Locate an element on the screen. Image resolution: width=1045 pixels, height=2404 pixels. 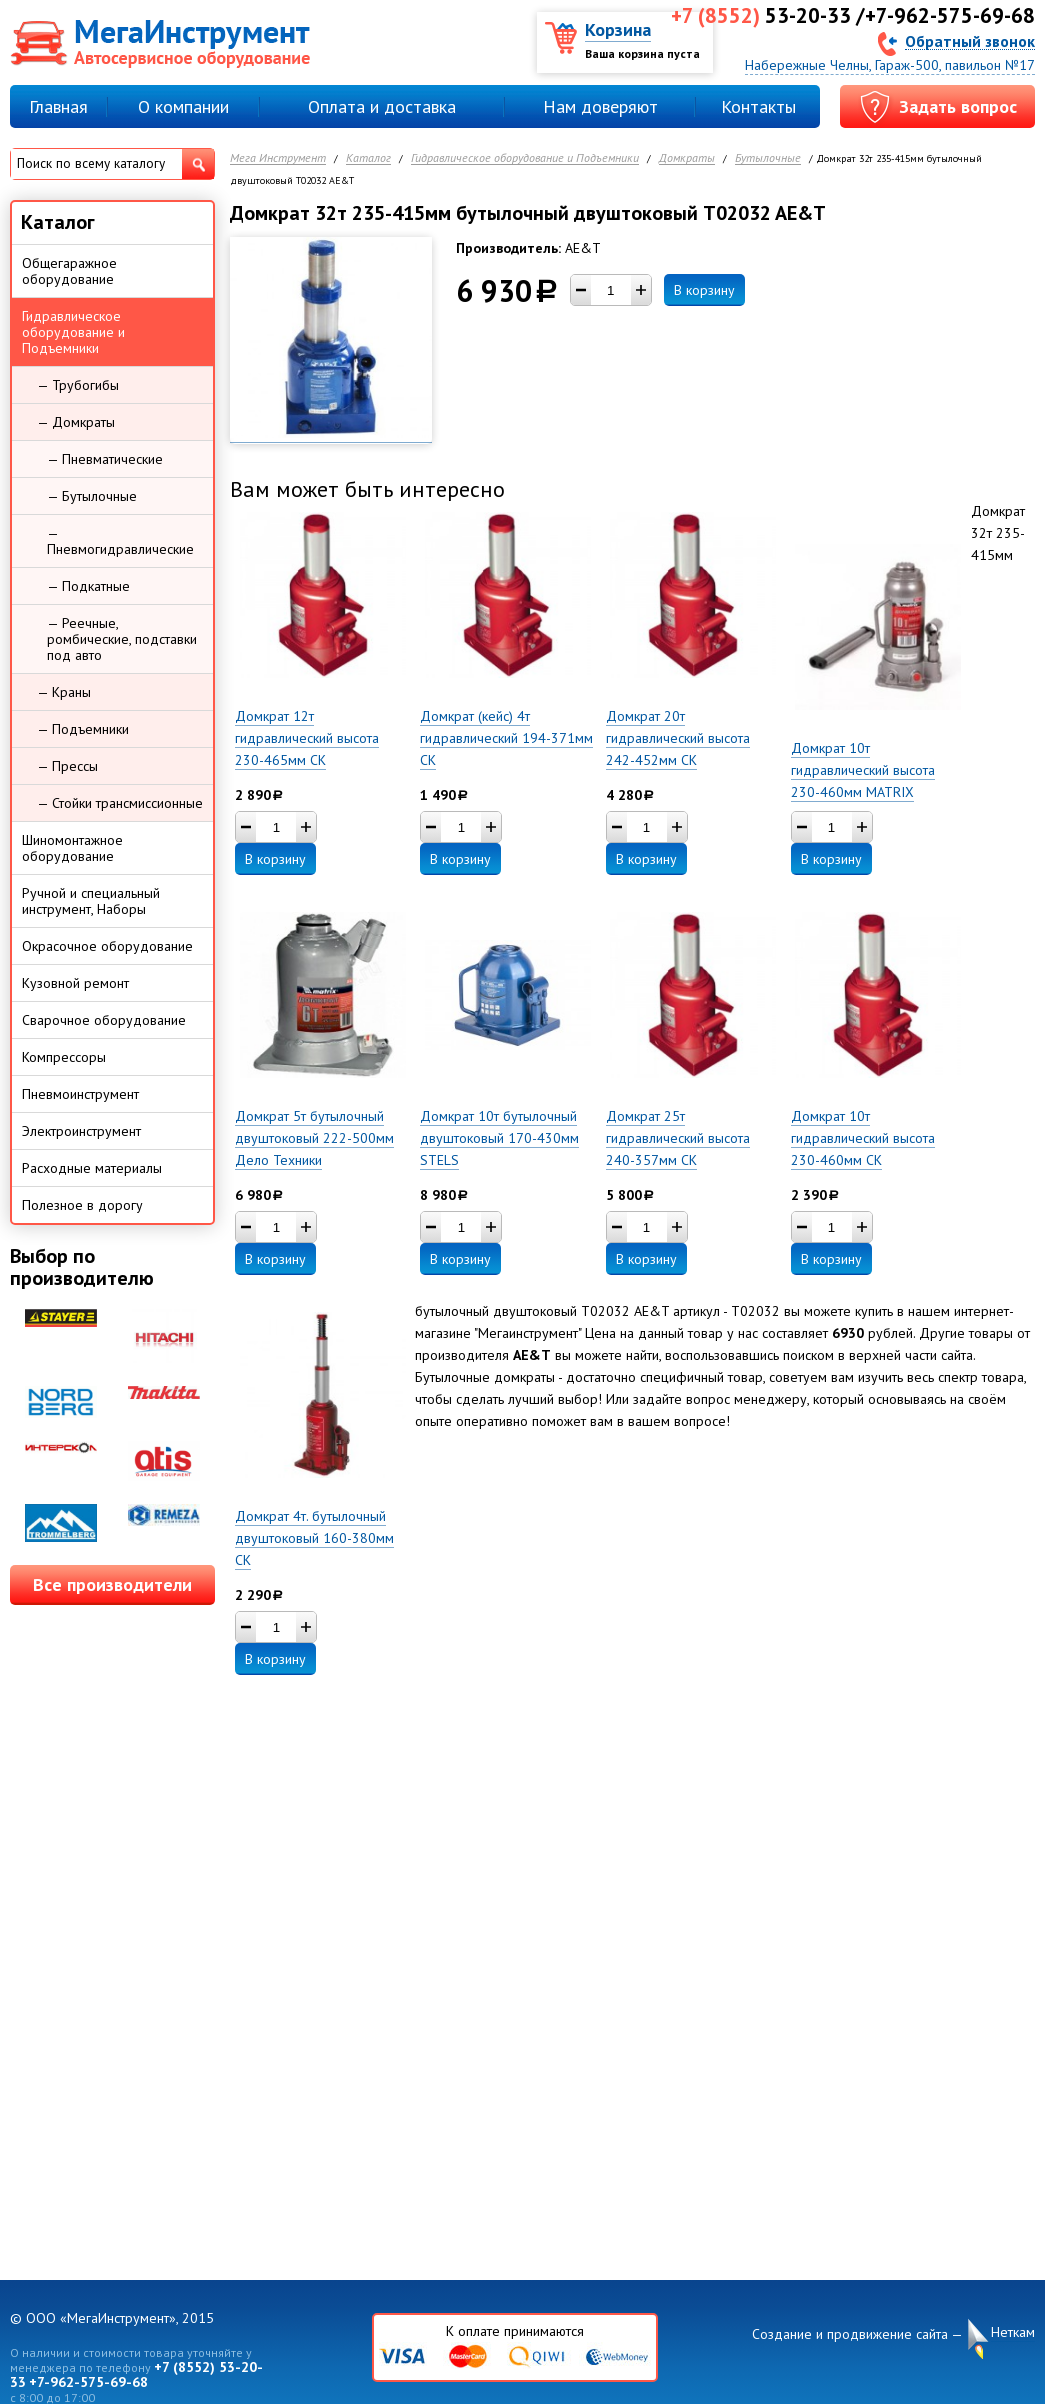
Домкрат 20т гидравлический высота 242-452мм СК is located at coordinates (678, 738).